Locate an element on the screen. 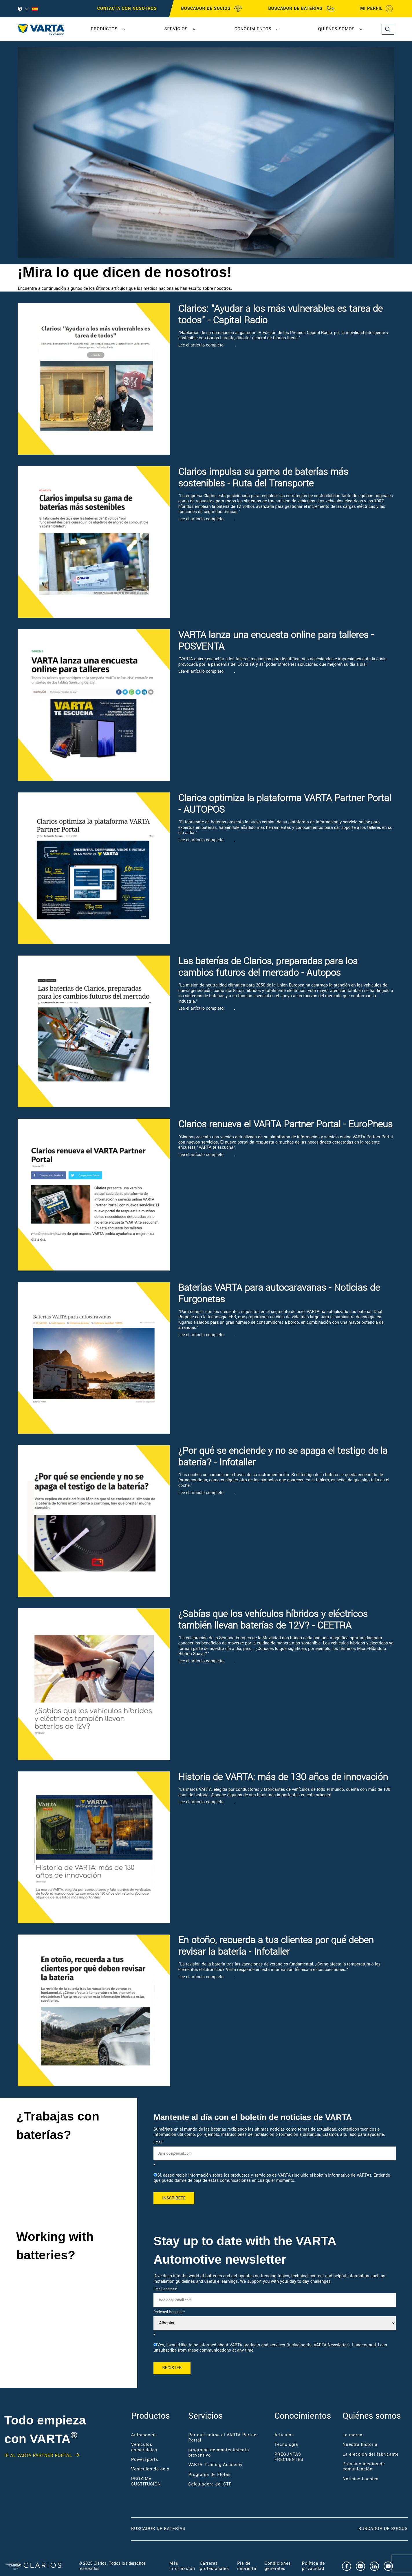  Condiciones generales is located at coordinates (278, 2566).